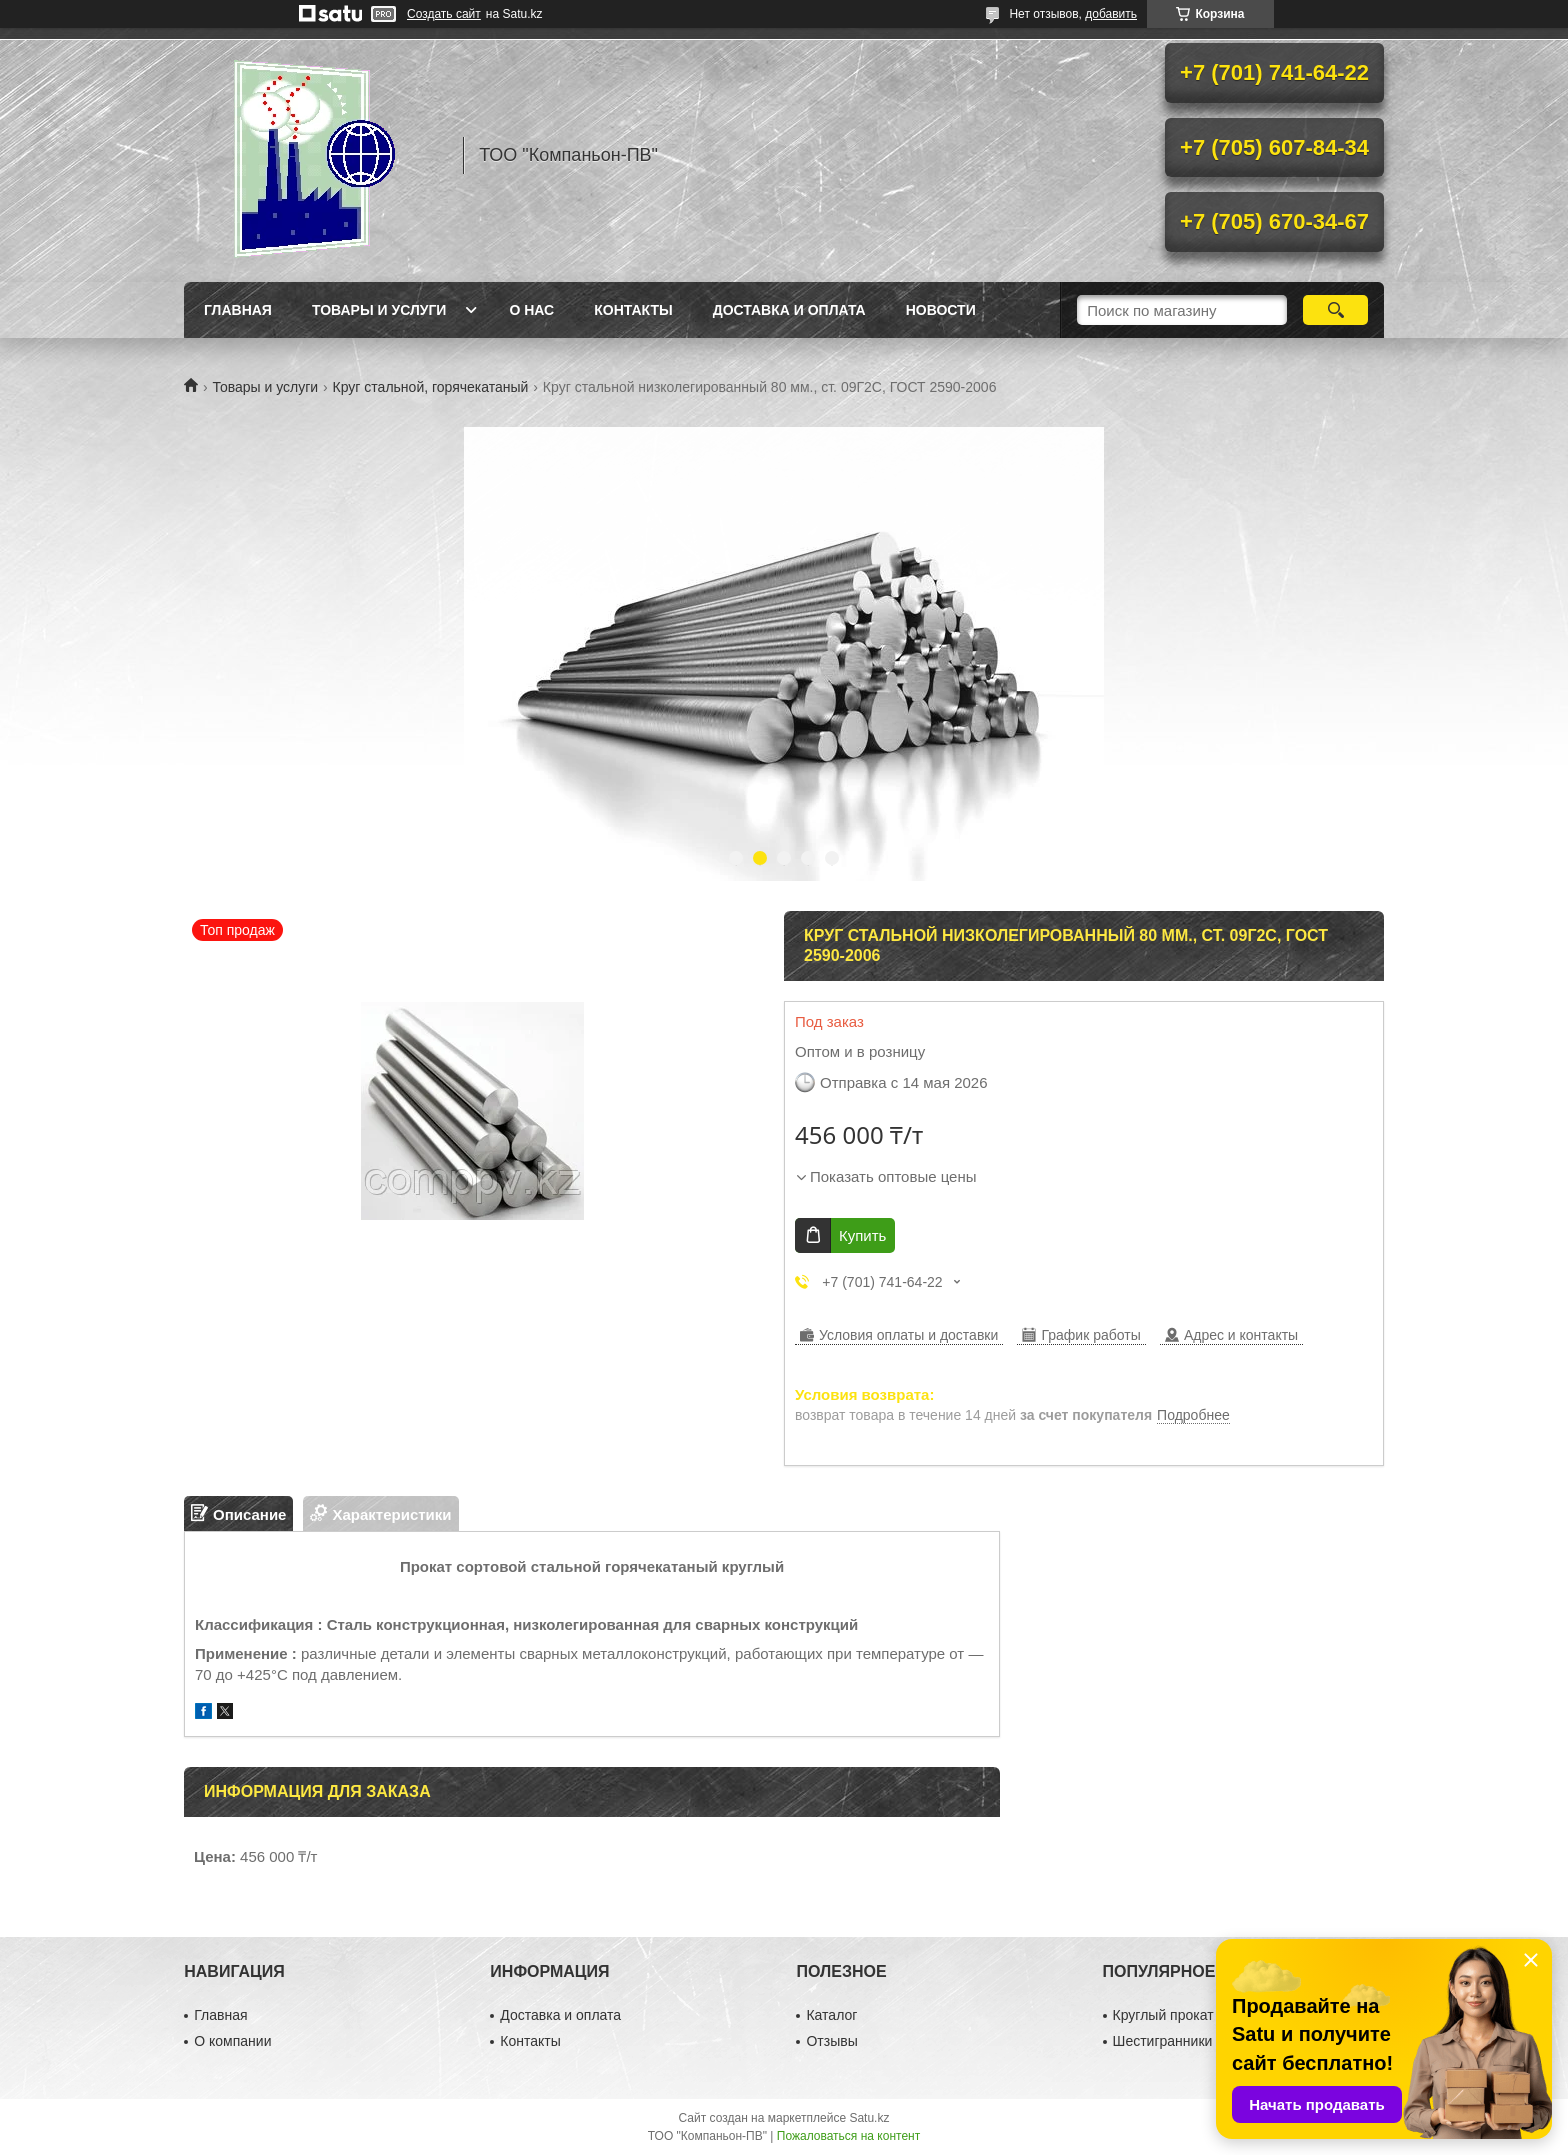  What do you see at coordinates (232, 2041) in the screenshot?
I see `О компании` at bounding box center [232, 2041].